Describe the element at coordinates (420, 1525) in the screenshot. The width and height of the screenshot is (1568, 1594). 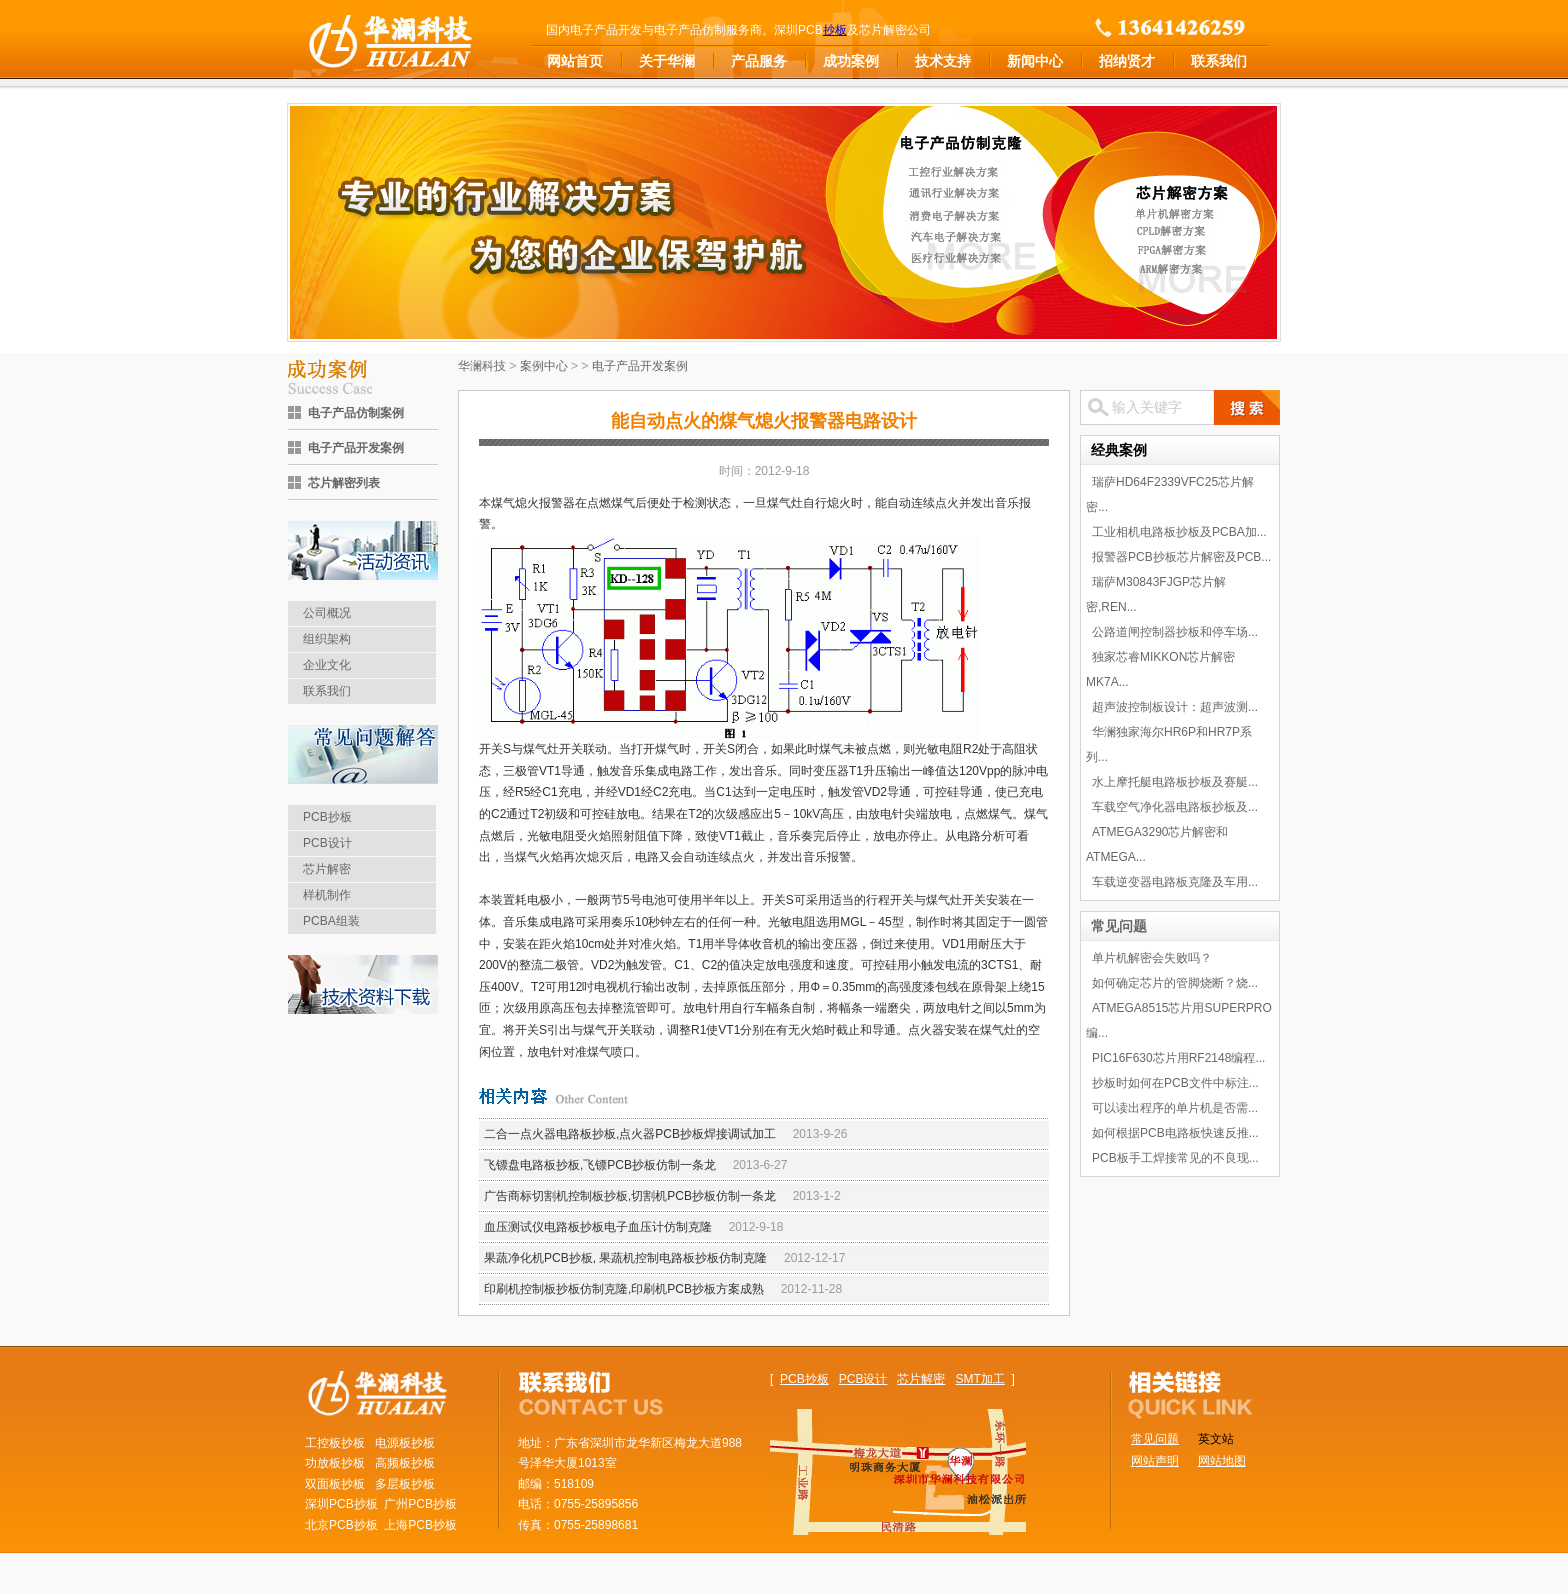
I see `上海PCB抄板` at that location.